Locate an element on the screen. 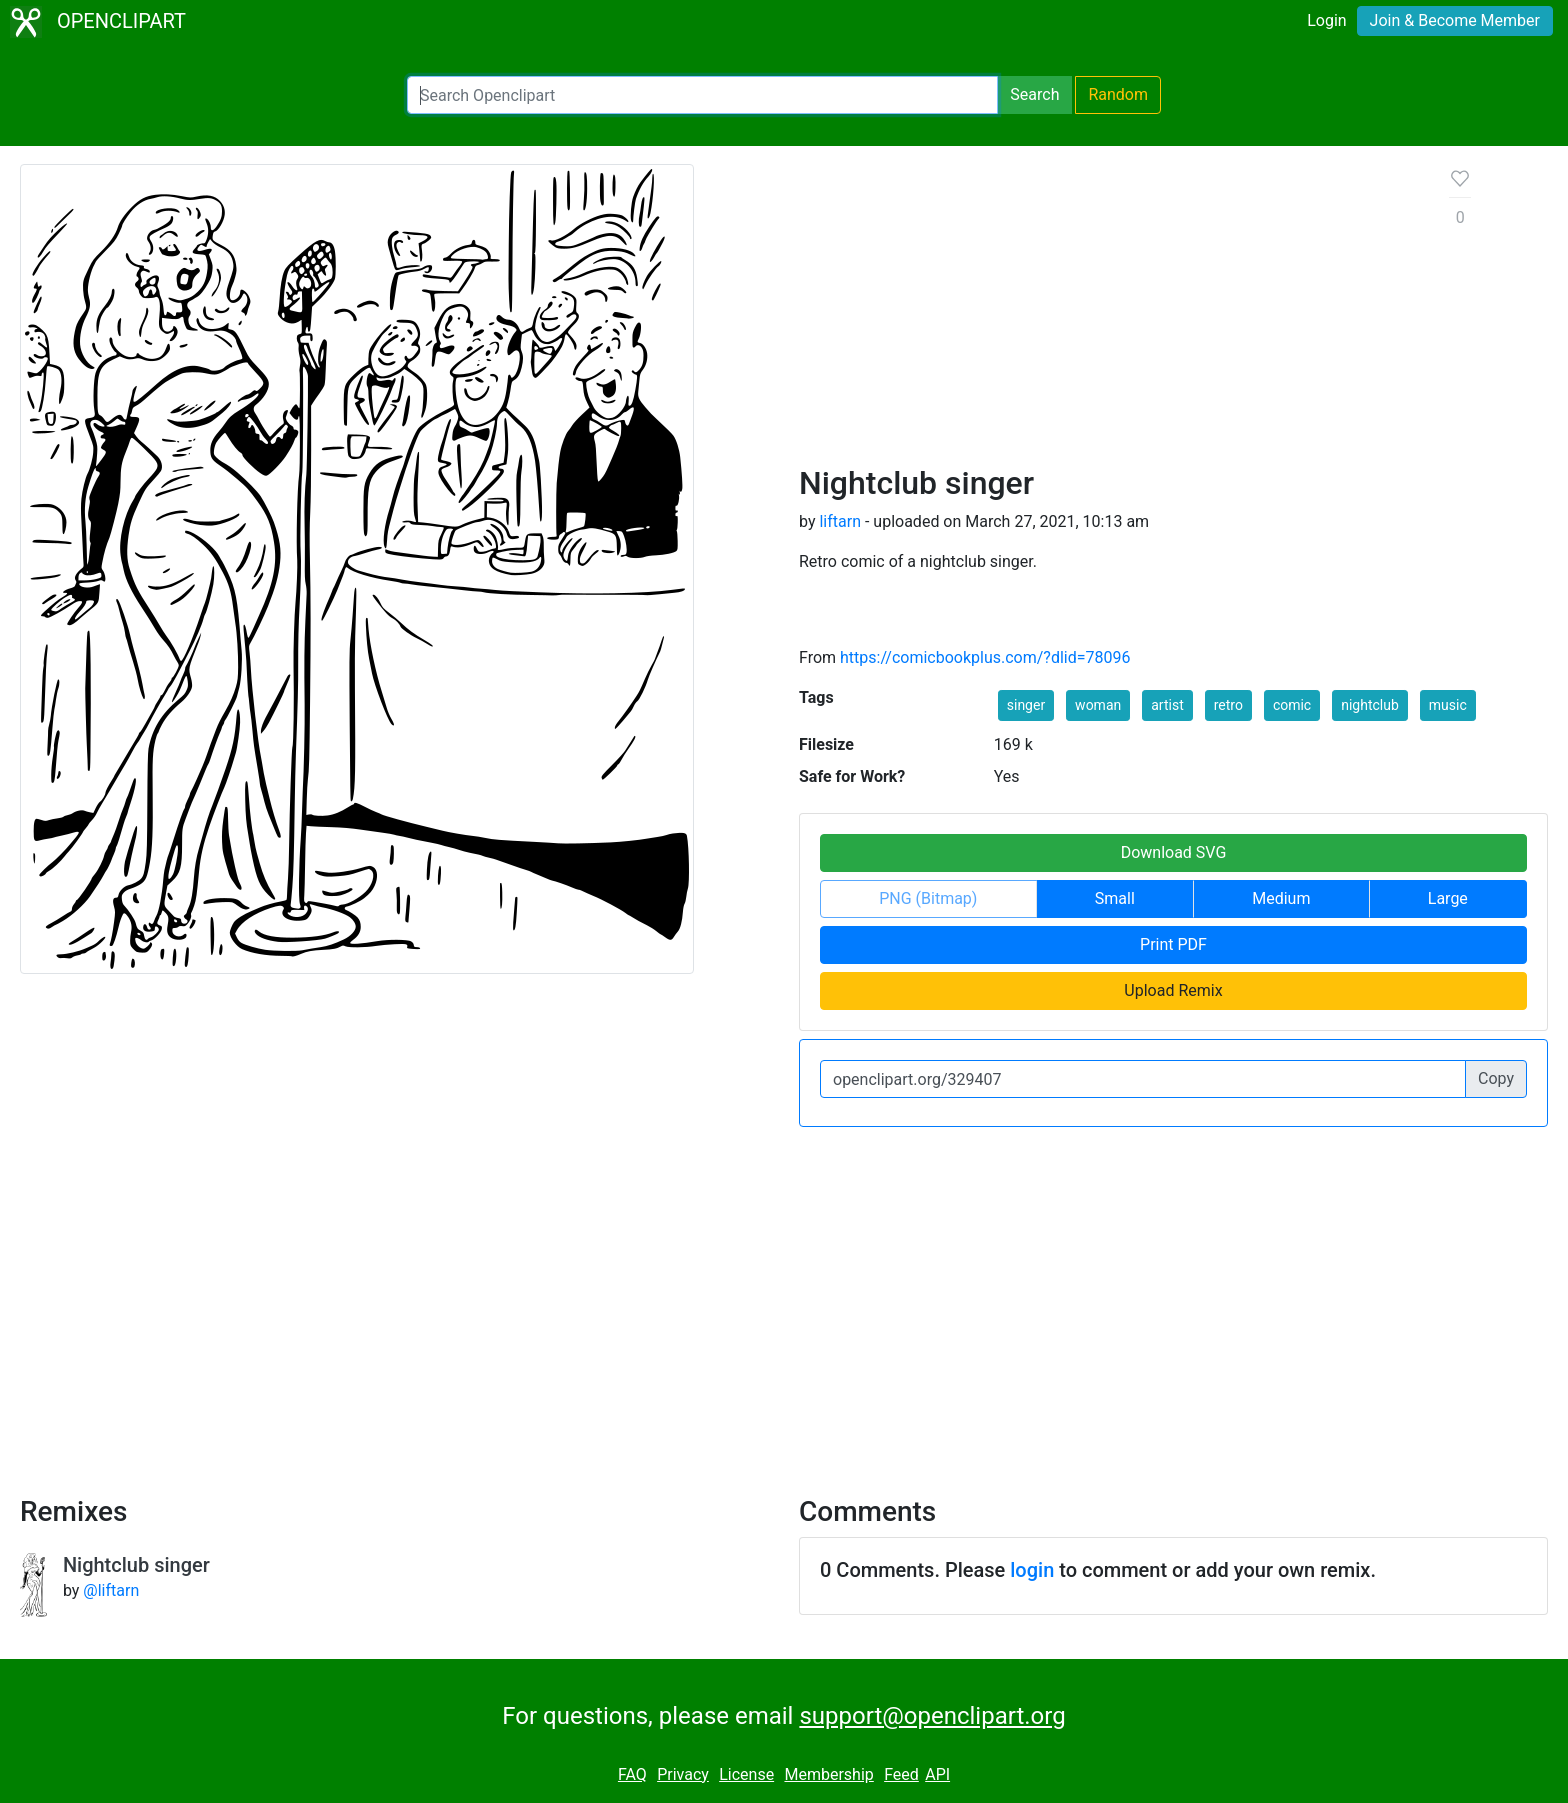 The height and width of the screenshot is (1803, 1568). Search is located at coordinates (1034, 94).